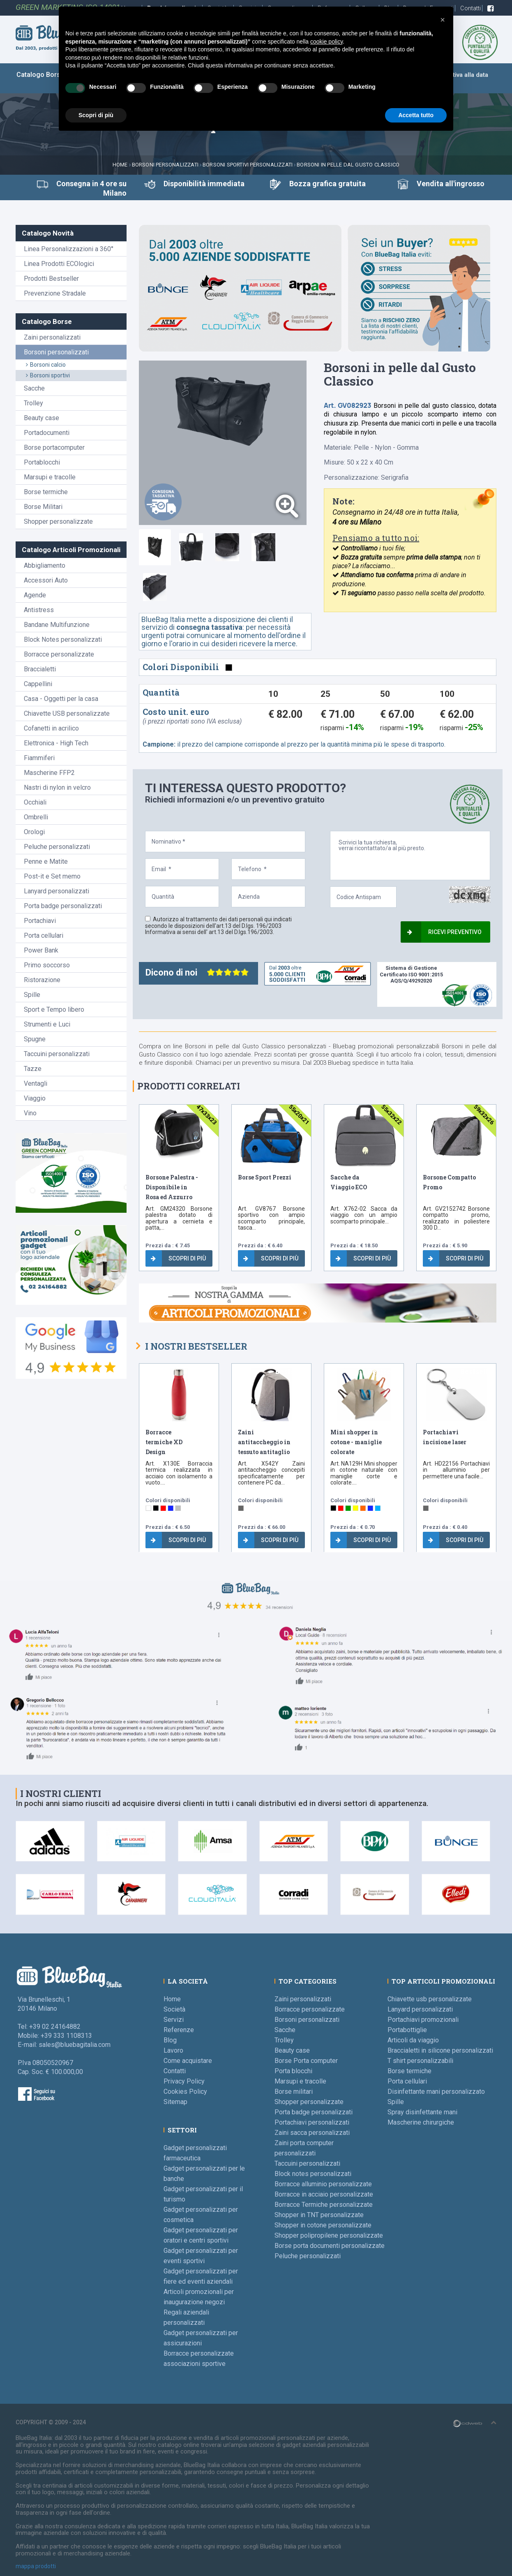 Image resolution: width=512 pixels, height=2576 pixels. What do you see at coordinates (46, 364) in the screenshot?
I see `Borsoni calcio` at bounding box center [46, 364].